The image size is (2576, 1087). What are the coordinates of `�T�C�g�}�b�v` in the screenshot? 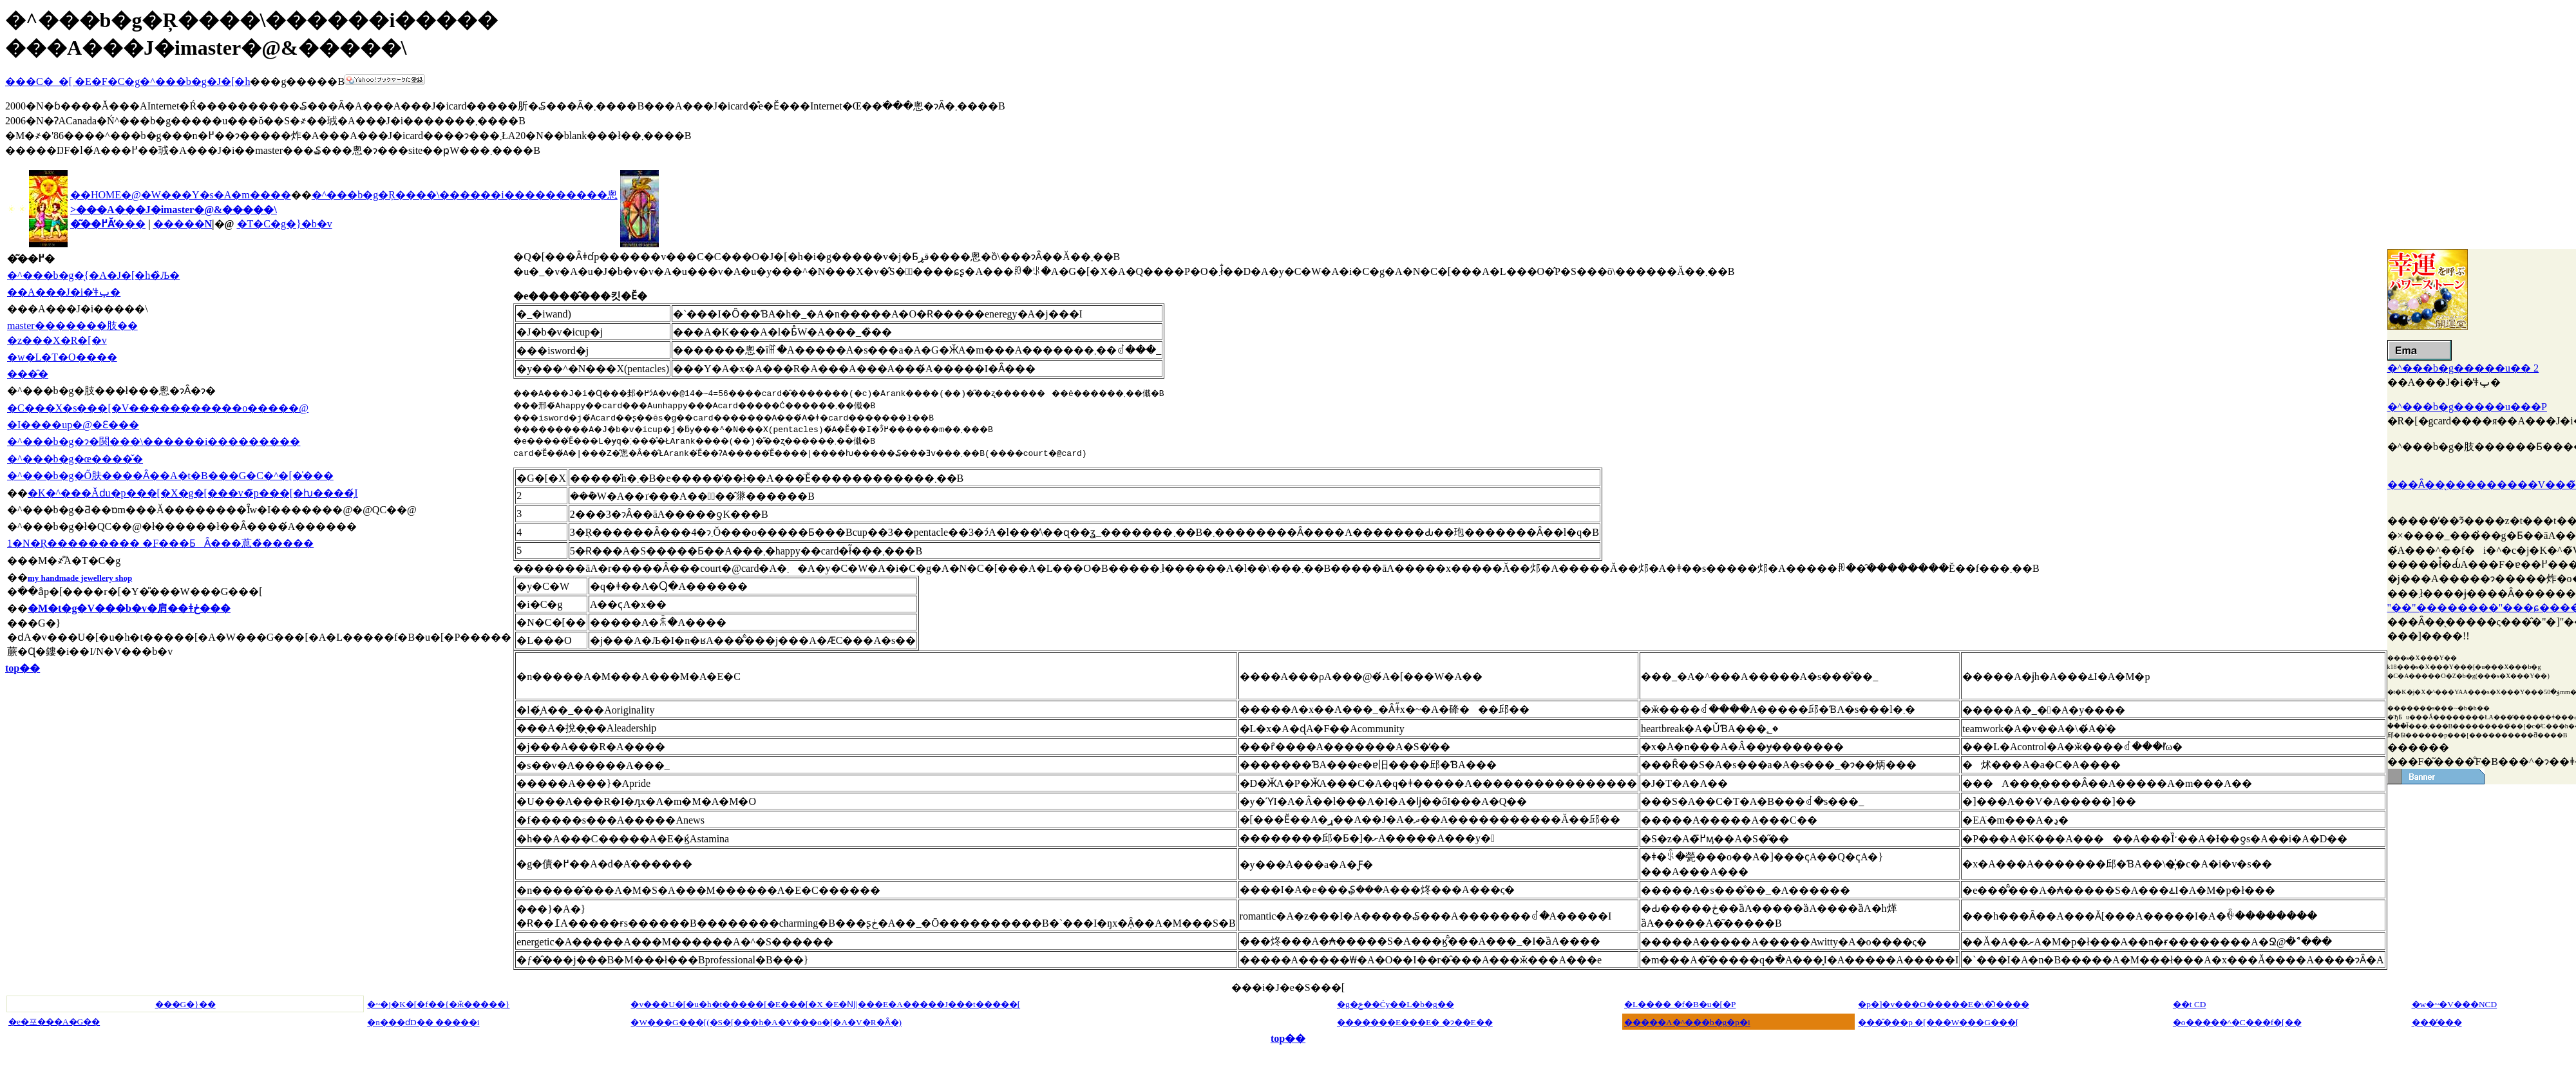 It's located at (284, 223).